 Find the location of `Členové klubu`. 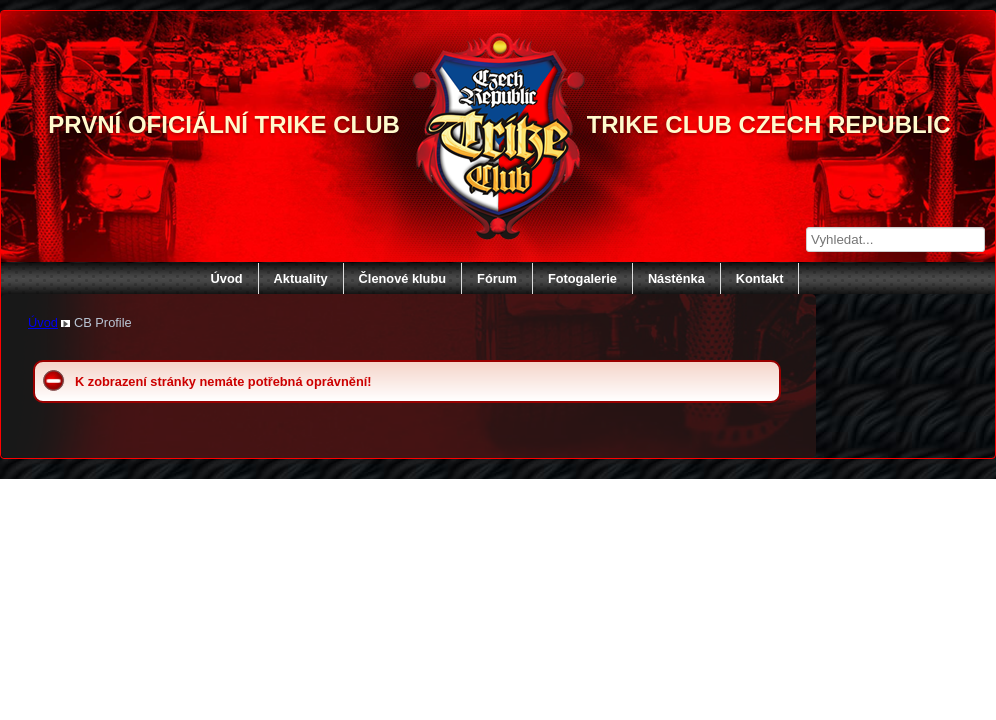

Členové klubu is located at coordinates (402, 278).